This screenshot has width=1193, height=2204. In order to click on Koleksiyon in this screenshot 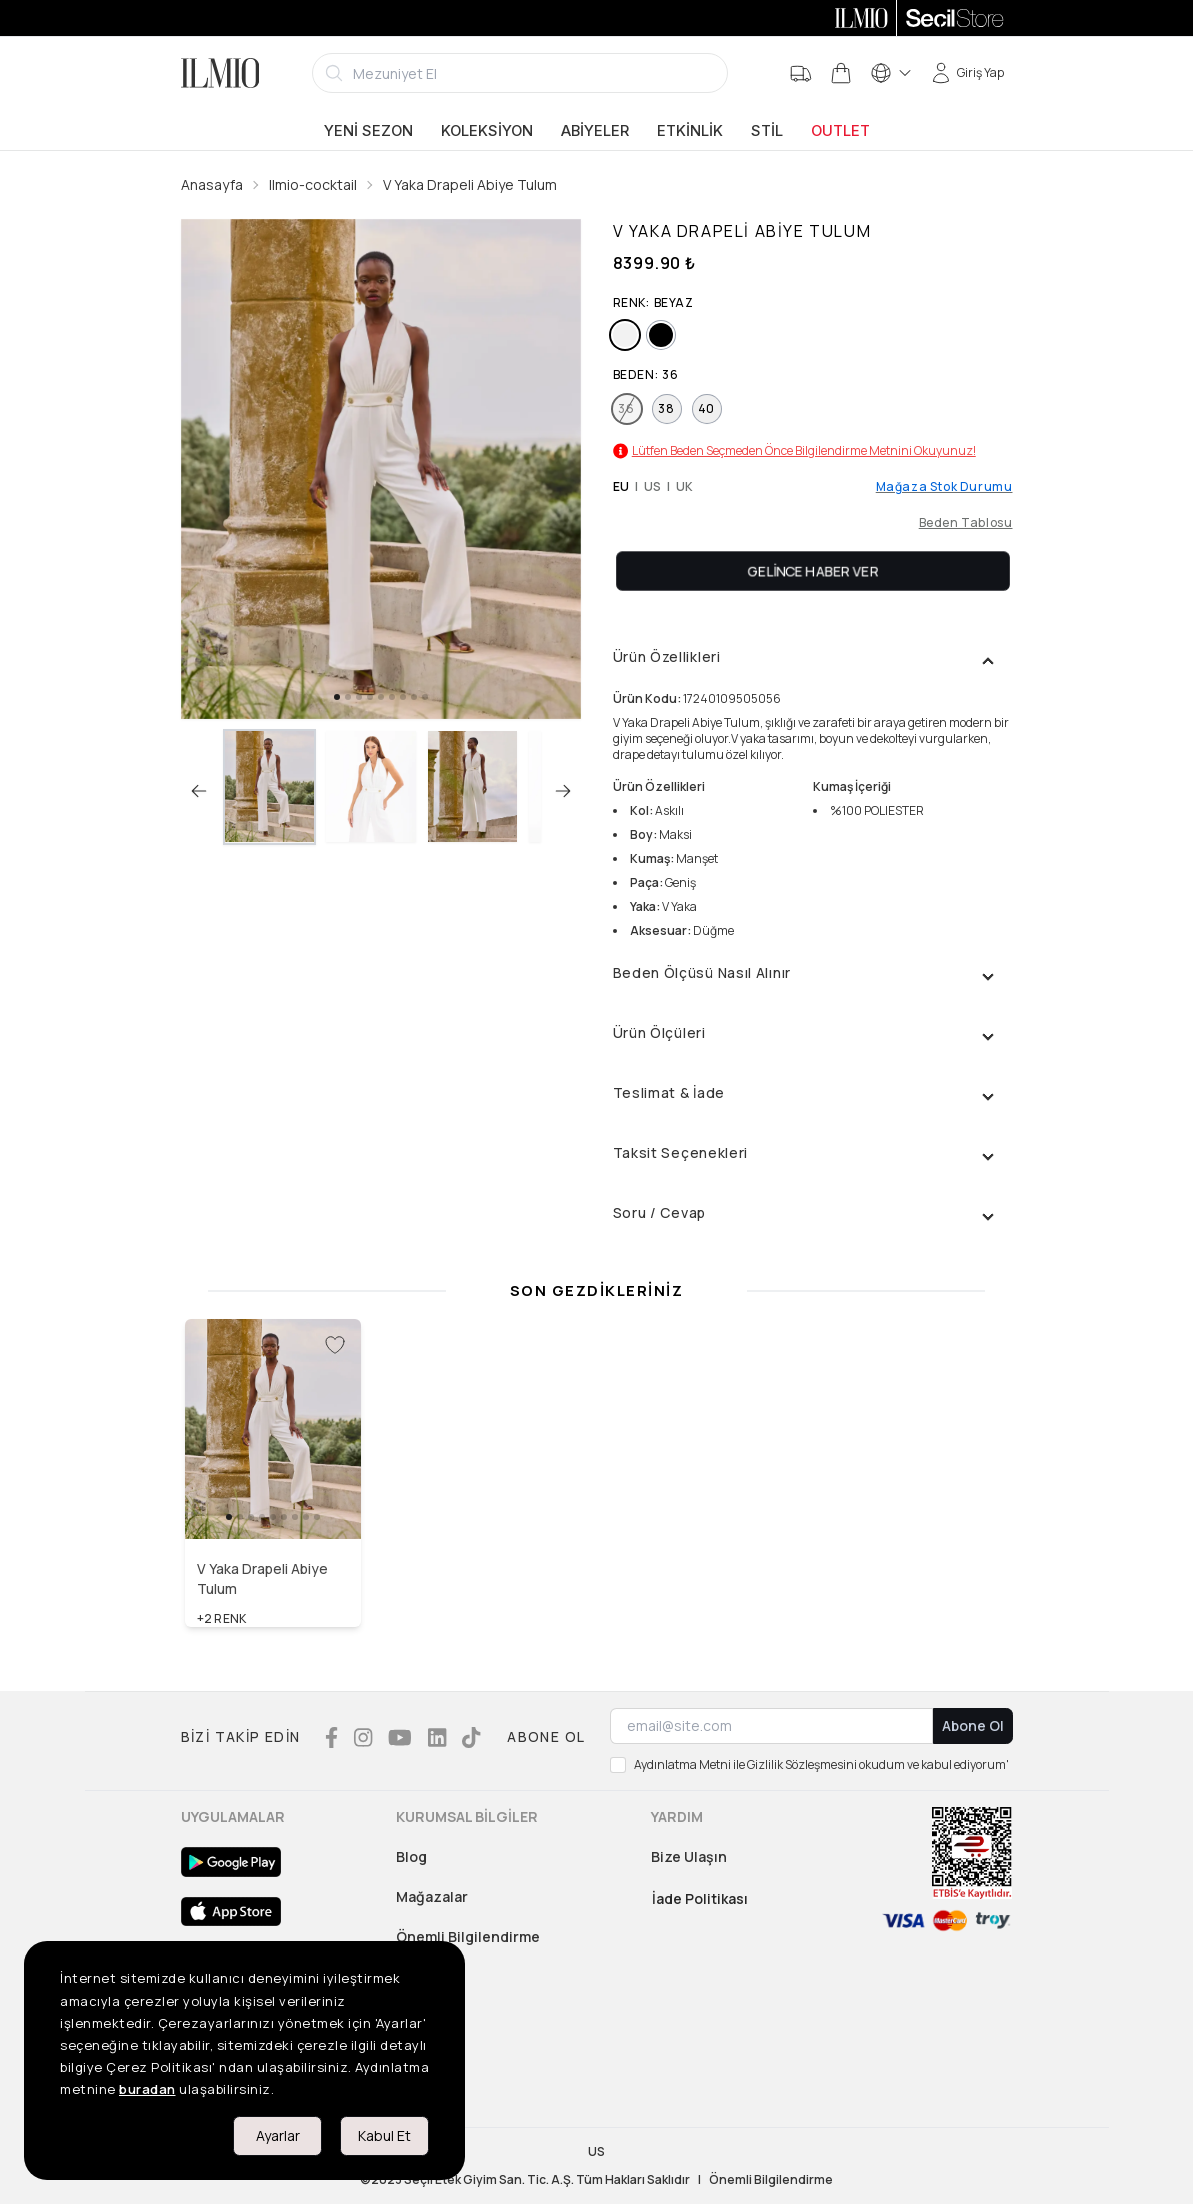, I will do `click(487, 131)`.